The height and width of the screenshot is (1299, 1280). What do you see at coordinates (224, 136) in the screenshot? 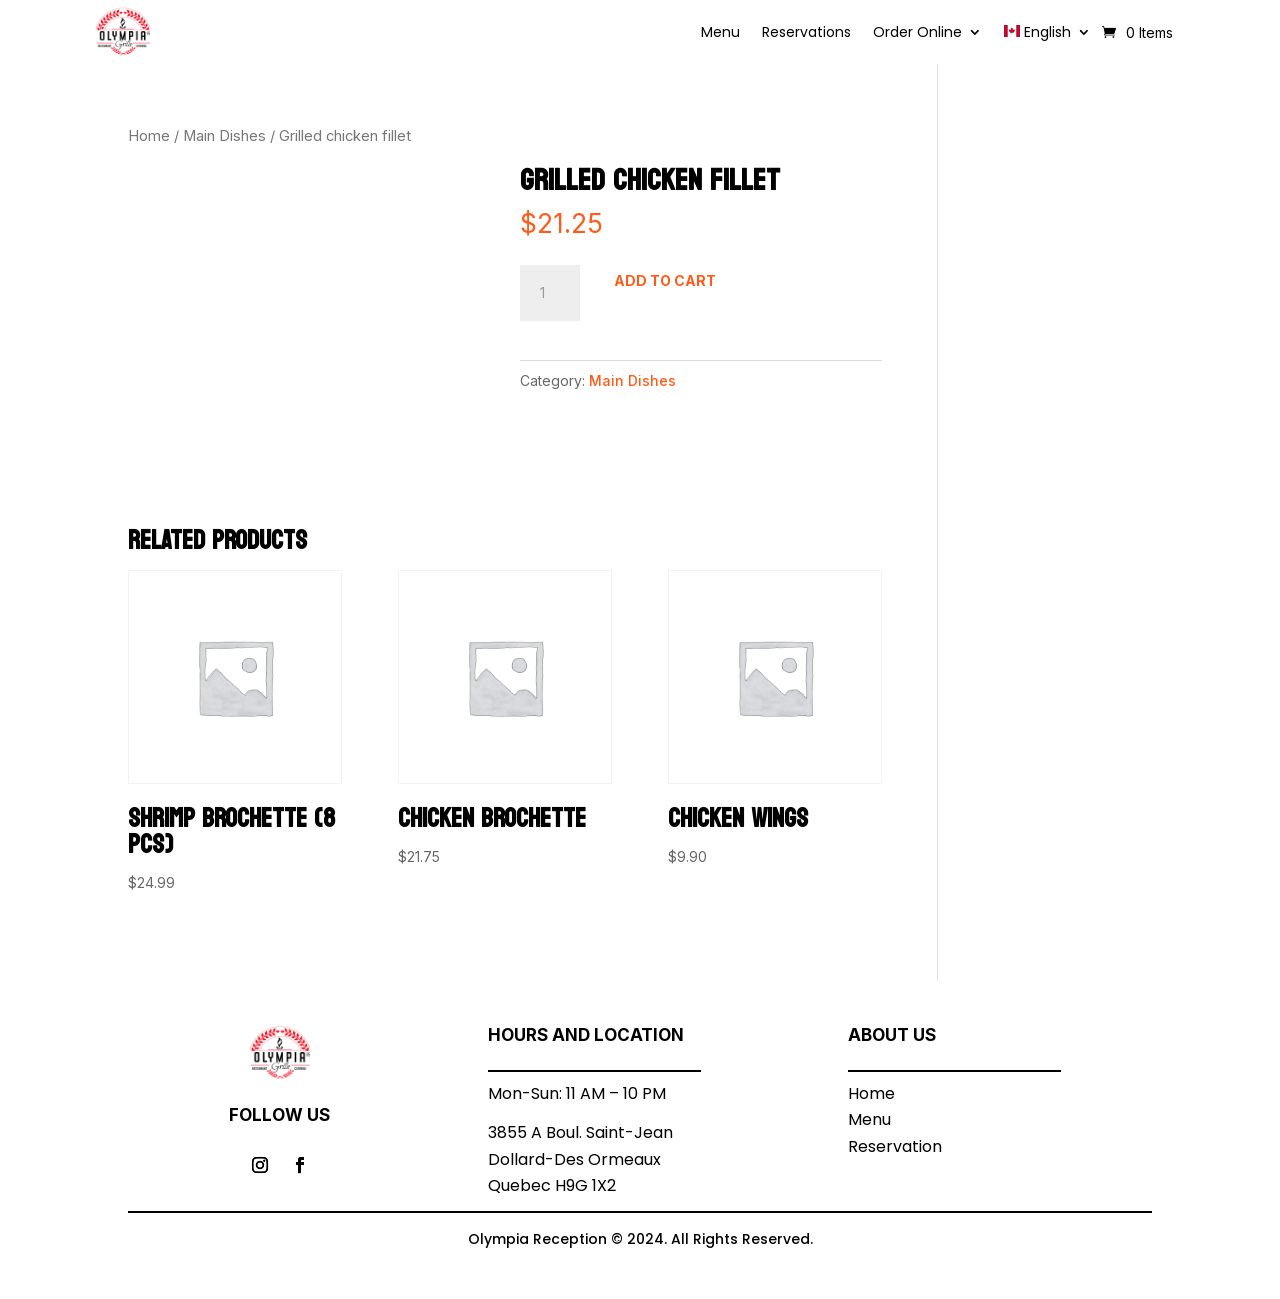
I see `Main Dishes` at bounding box center [224, 136].